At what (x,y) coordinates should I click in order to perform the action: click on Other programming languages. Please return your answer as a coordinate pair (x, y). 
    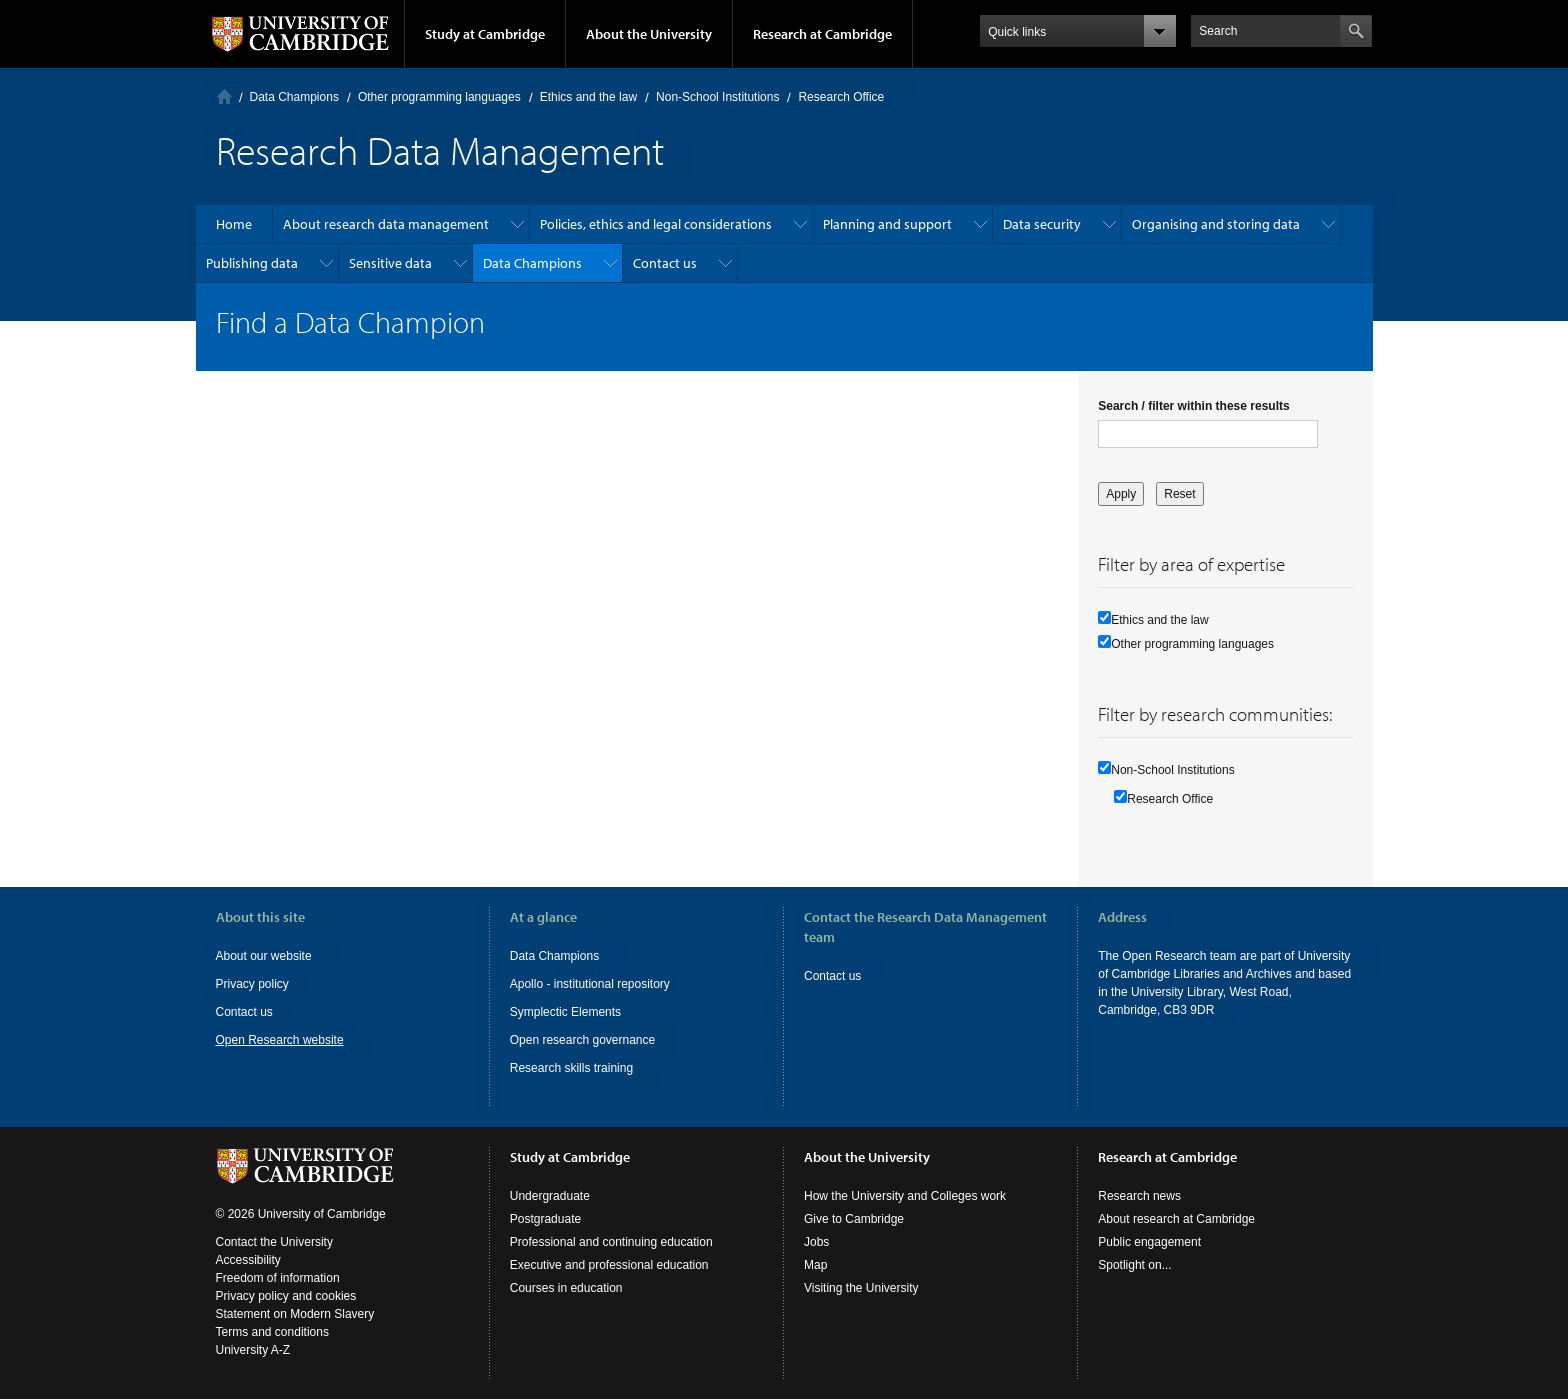
    Looking at the image, I should click on (439, 97).